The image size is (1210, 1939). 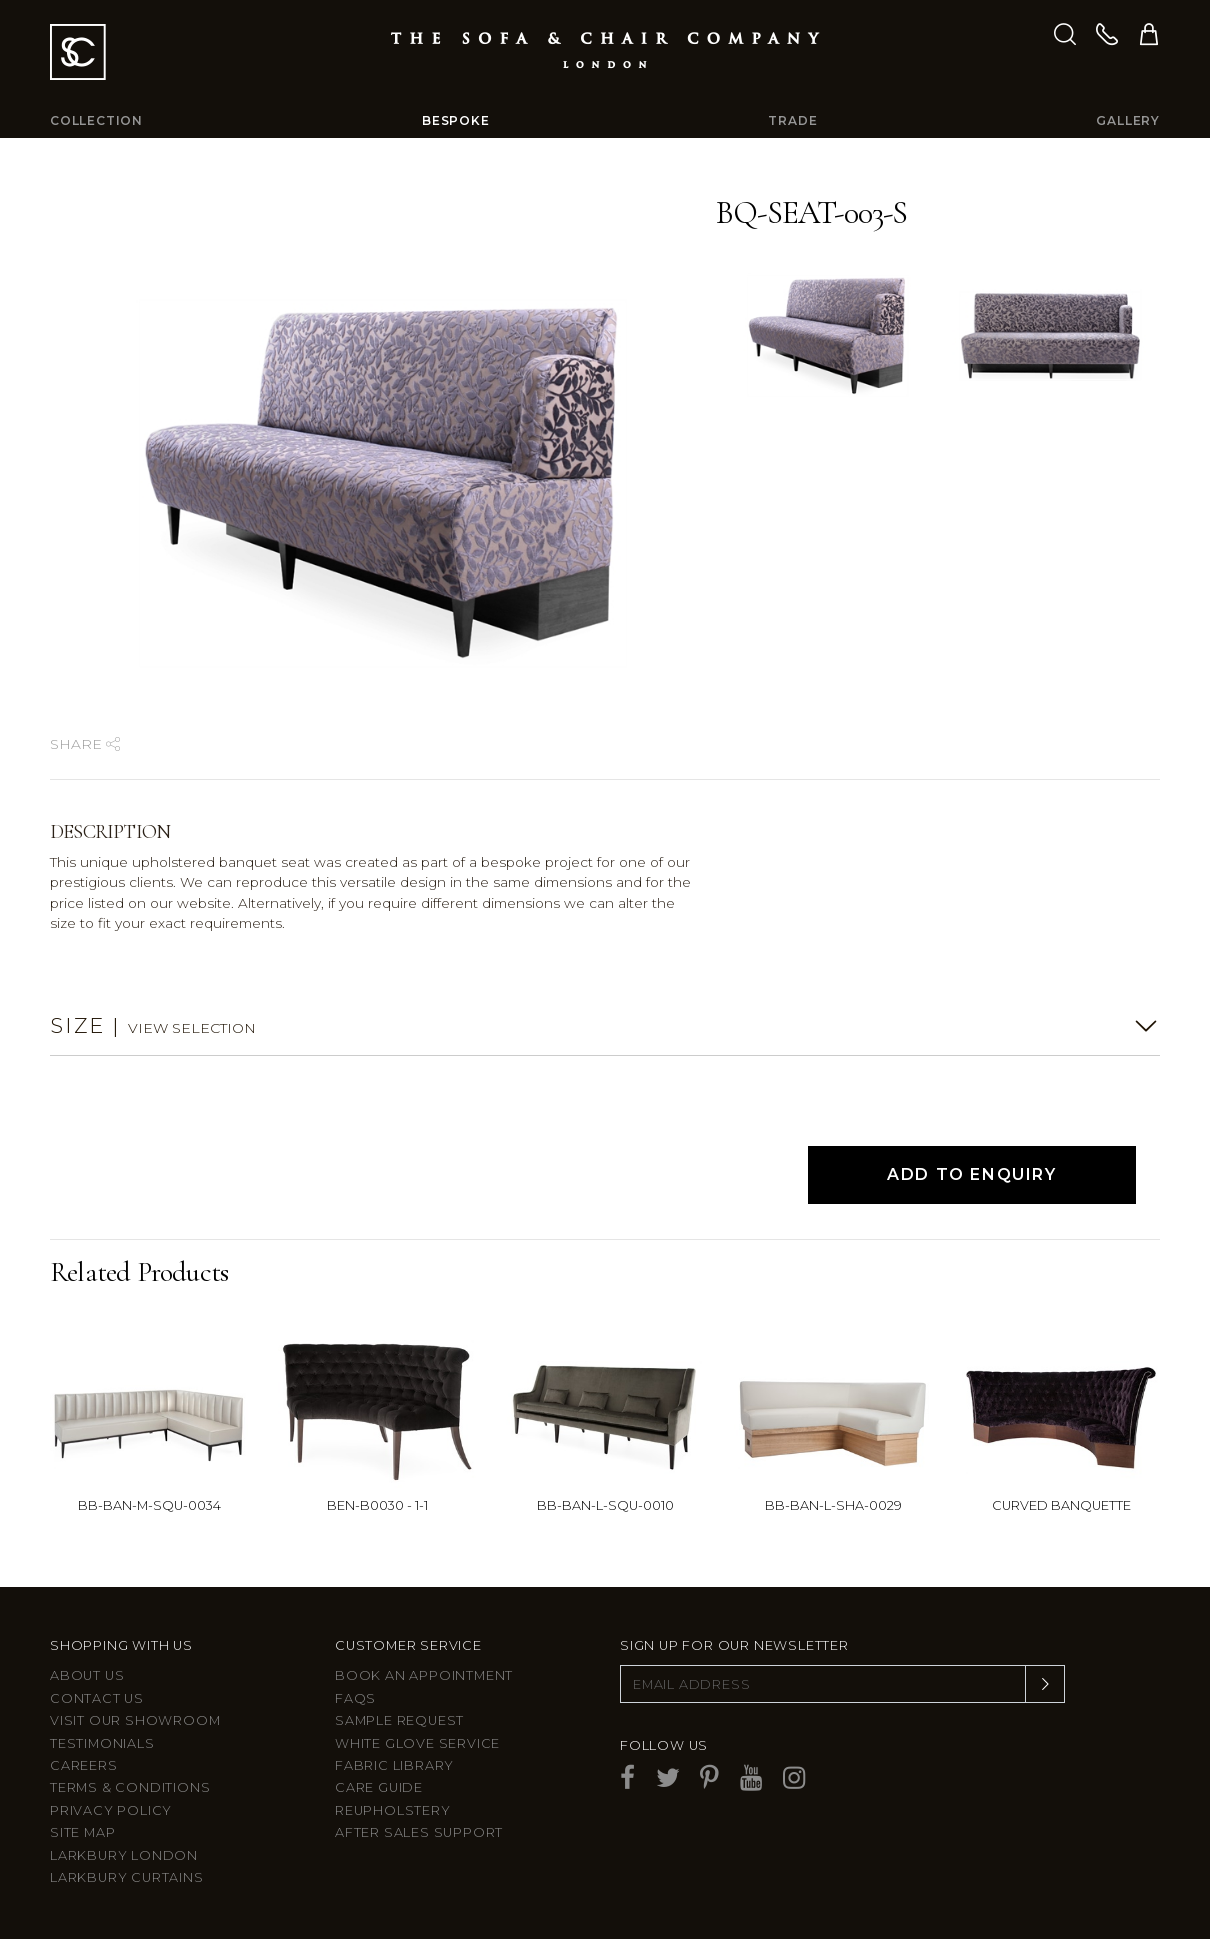 What do you see at coordinates (792, 120) in the screenshot?
I see `Trade` at bounding box center [792, 120].